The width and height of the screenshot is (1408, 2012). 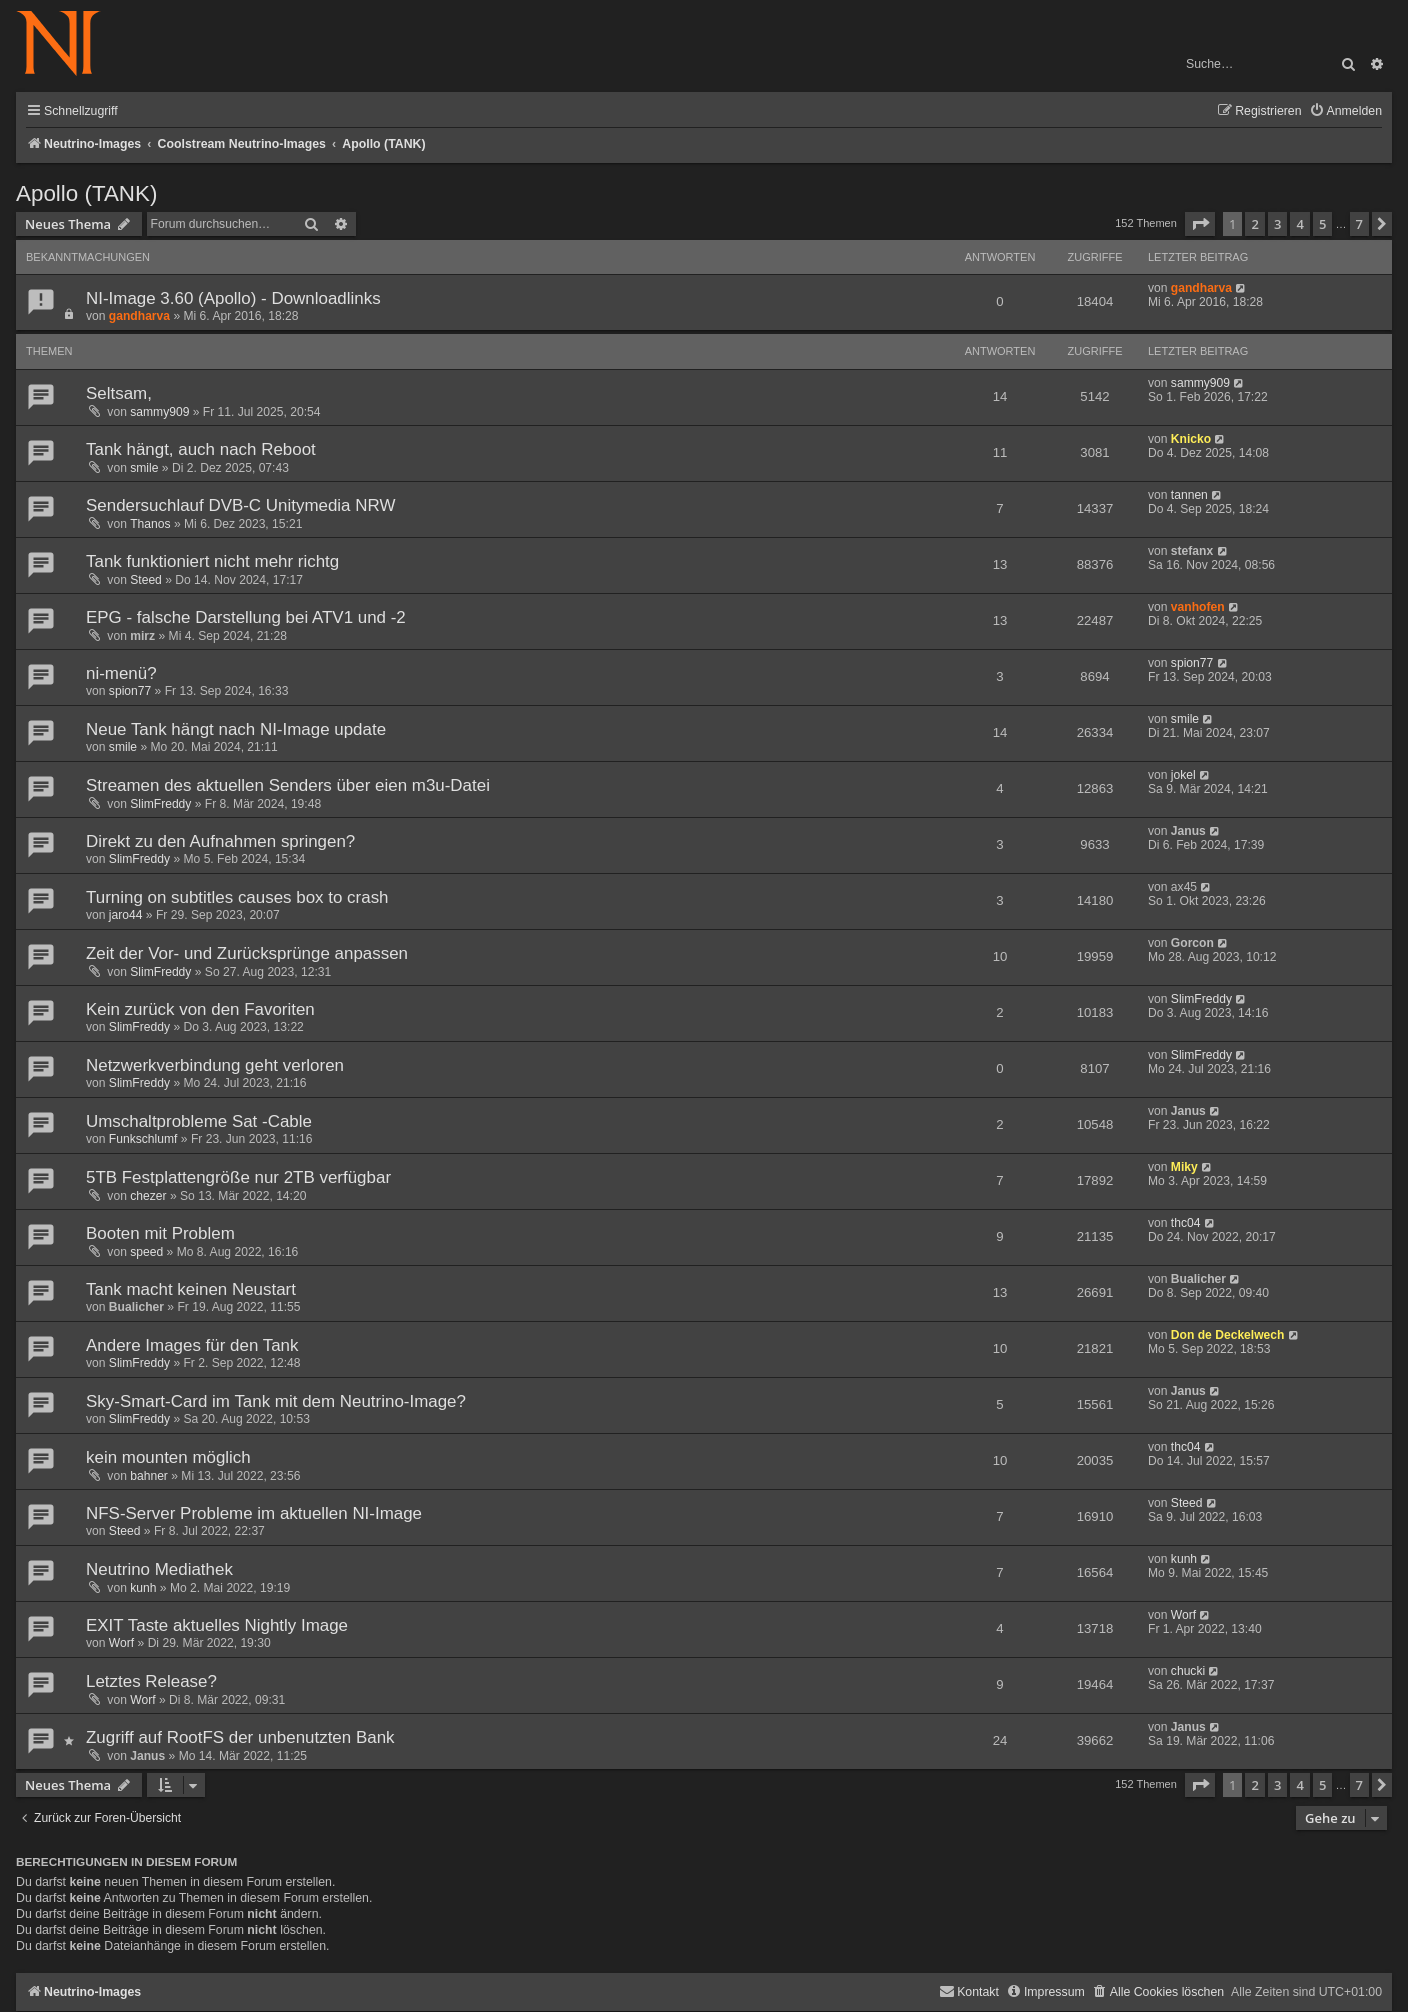 What do you see at coordinates (142, 636) in the screenshot?
I see `mirz` at bounding box center [142, 636].